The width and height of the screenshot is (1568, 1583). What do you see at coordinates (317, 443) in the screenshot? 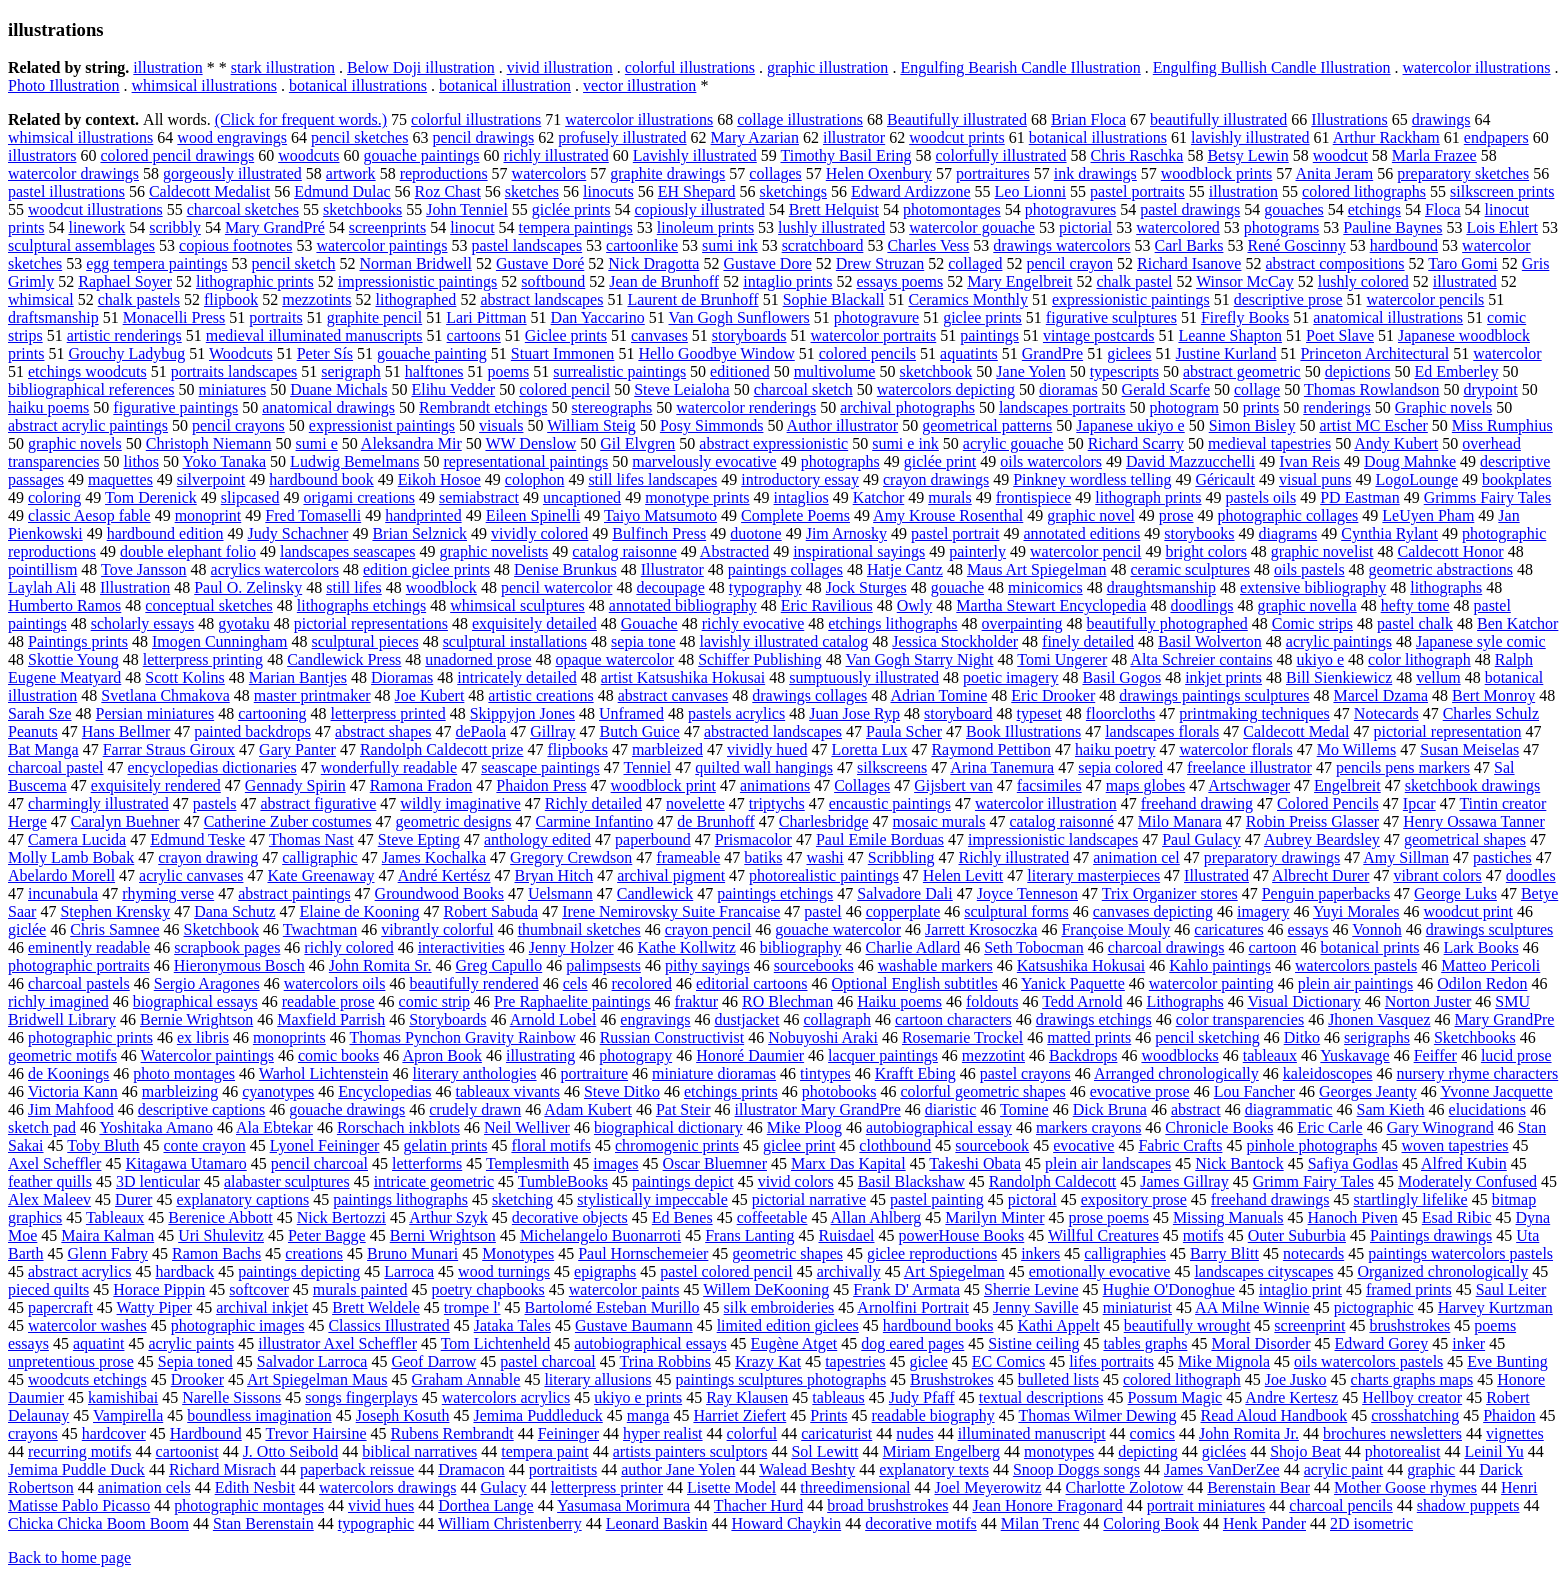
I see `sumi e` at bounding box center [317, 443].